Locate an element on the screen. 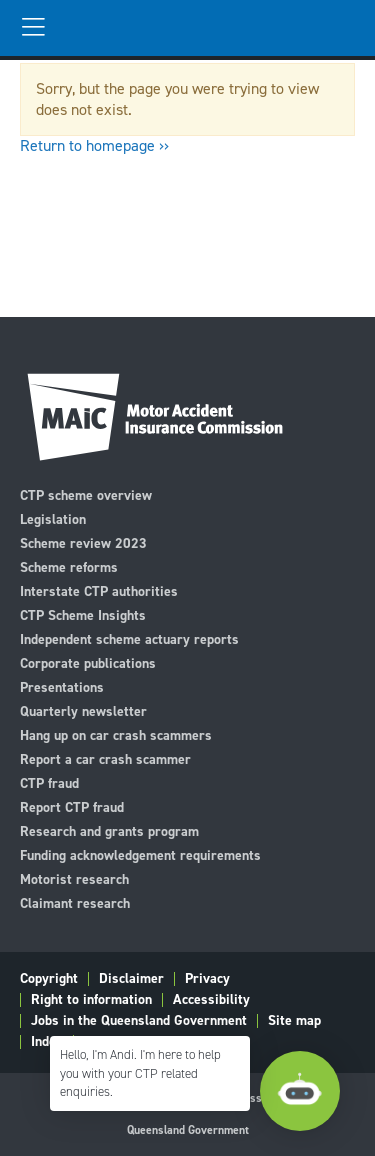 Image resolution: width=375 pixels, height=1156 pixels. Disclaimer is located at coordinates (131, 979).